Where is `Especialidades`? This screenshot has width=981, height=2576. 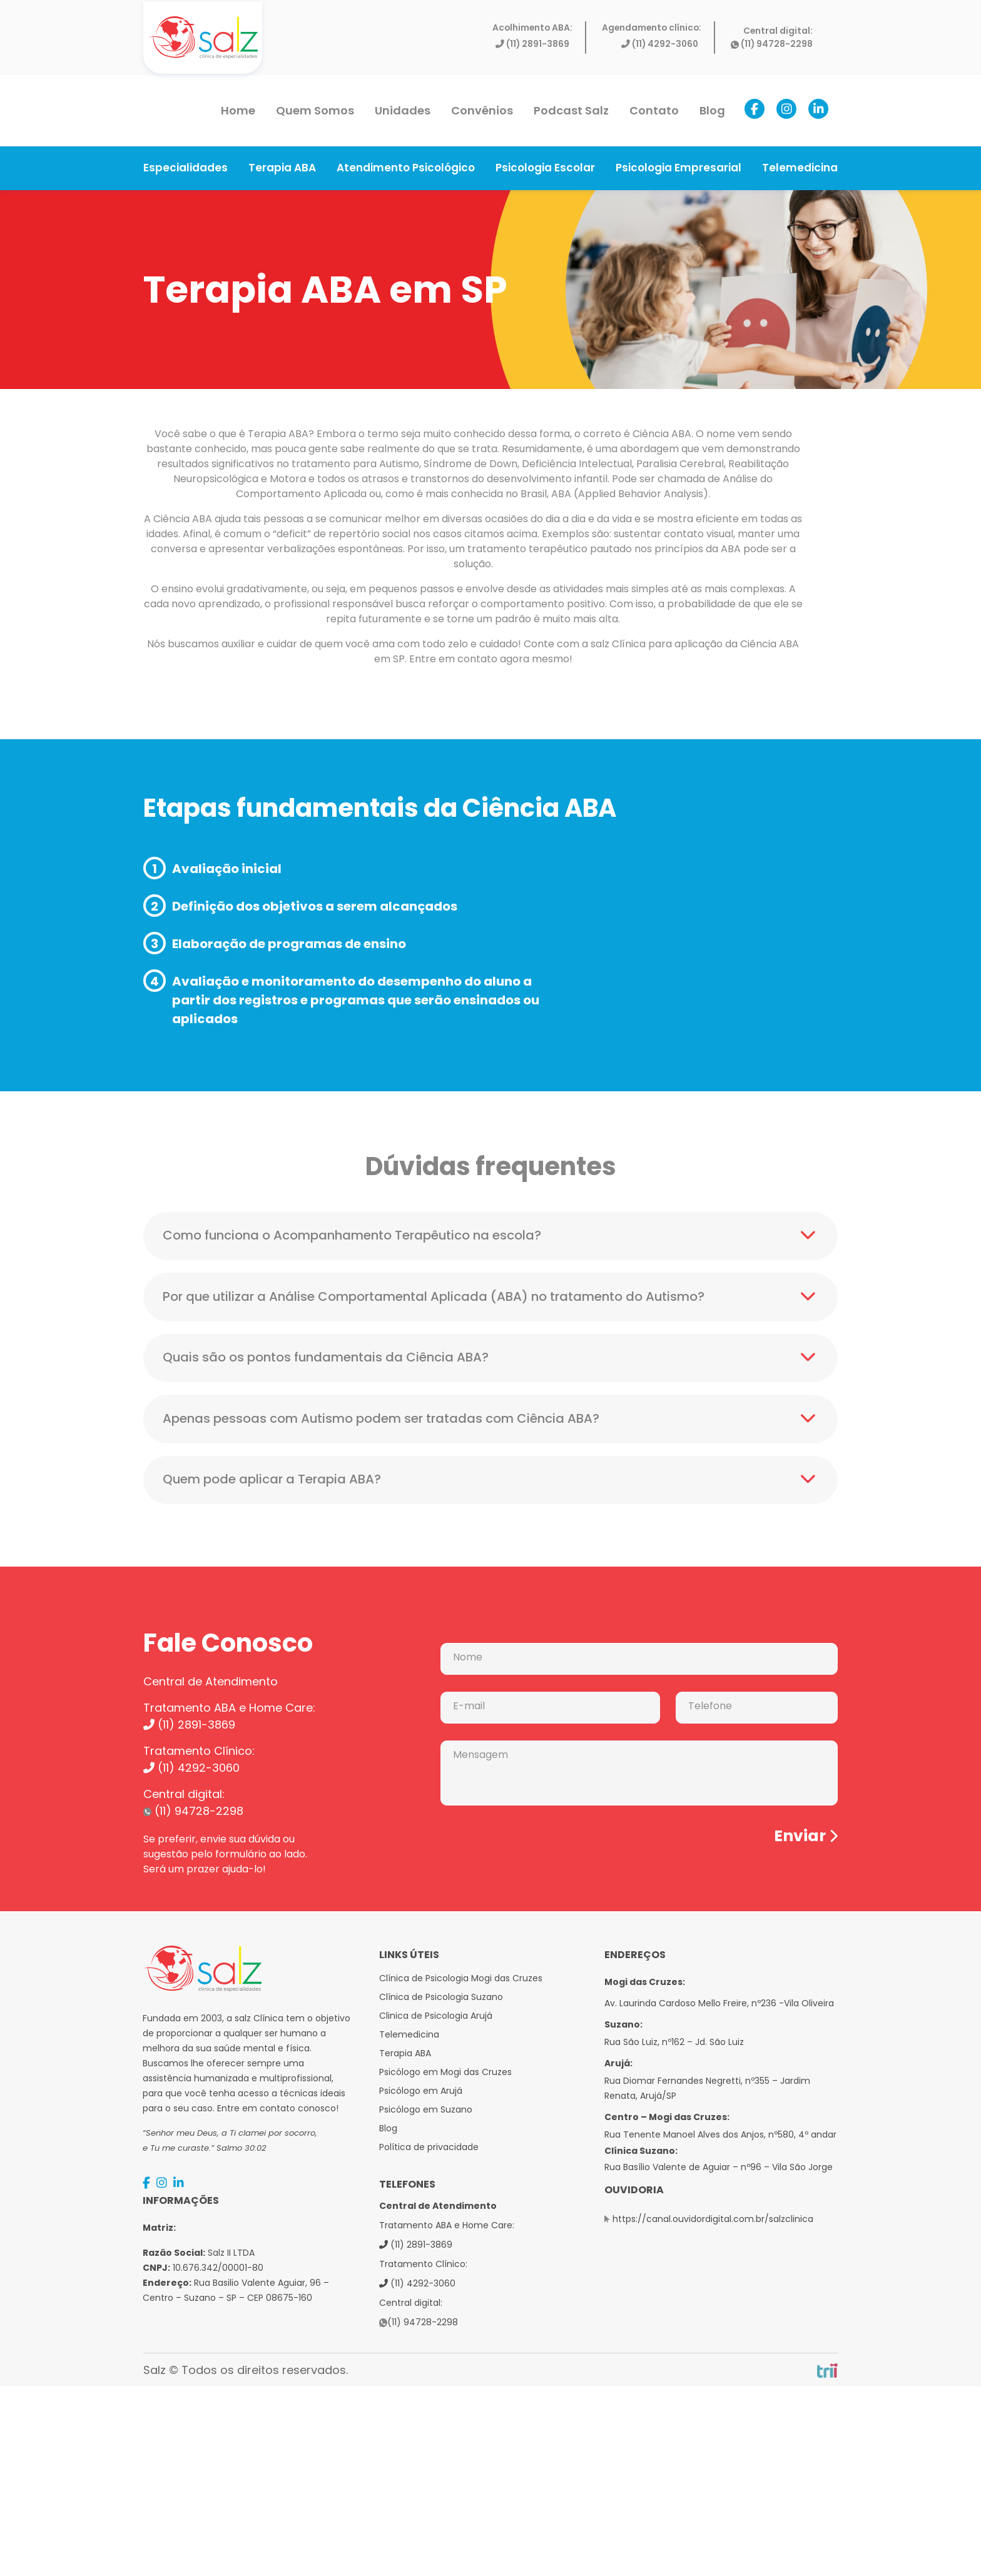
Especialidades is located at coordinates (185, 167).